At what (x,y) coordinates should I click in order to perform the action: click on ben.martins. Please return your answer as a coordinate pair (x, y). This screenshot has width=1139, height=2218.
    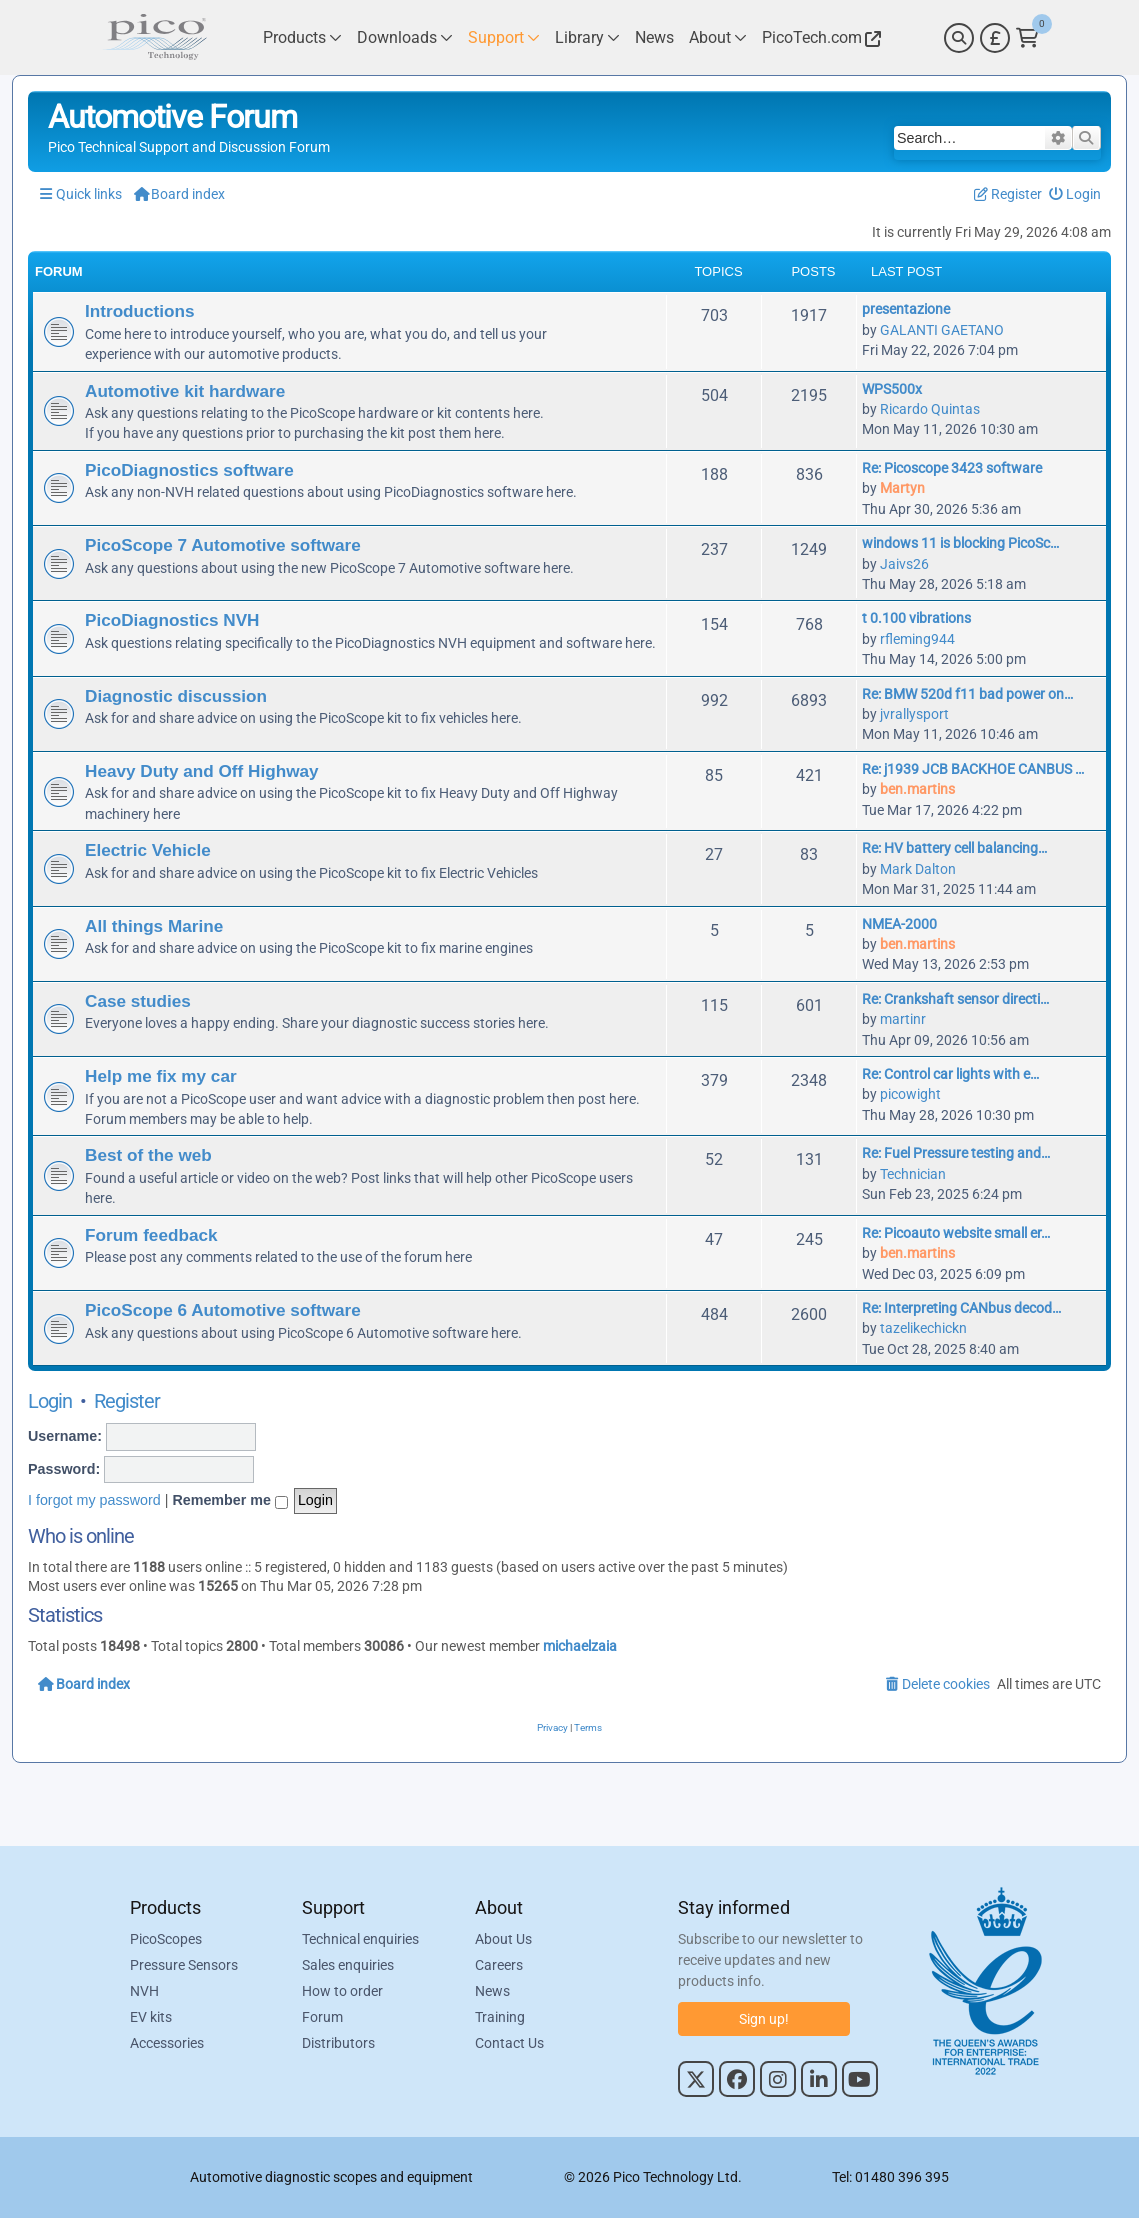
    Looking at the image, I should click on (917, 789).